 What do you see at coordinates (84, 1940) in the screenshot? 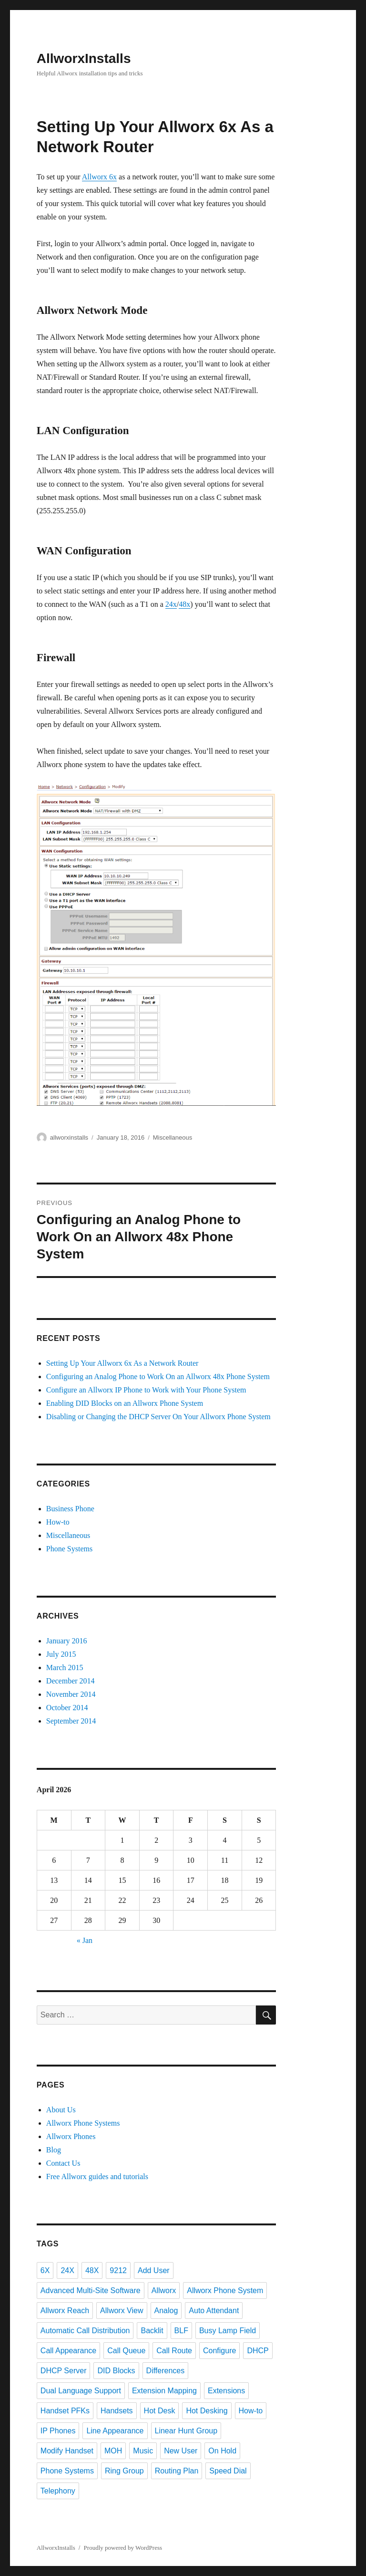
I see `« Jan` at bounding box center [84, 1940].